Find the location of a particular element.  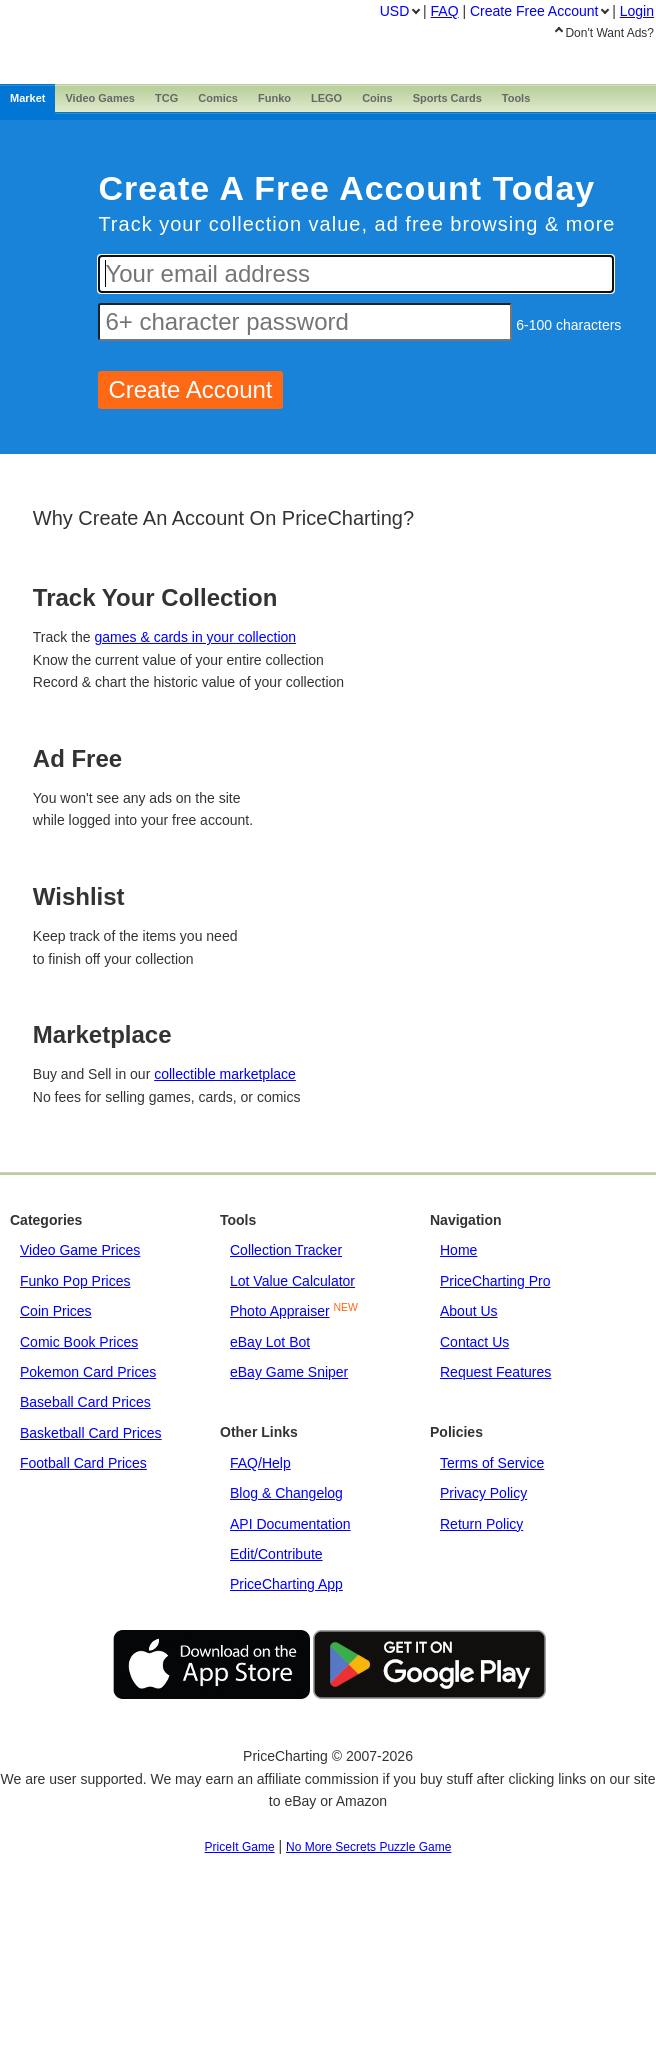

Request Features is located at coordinates (495, 1372).